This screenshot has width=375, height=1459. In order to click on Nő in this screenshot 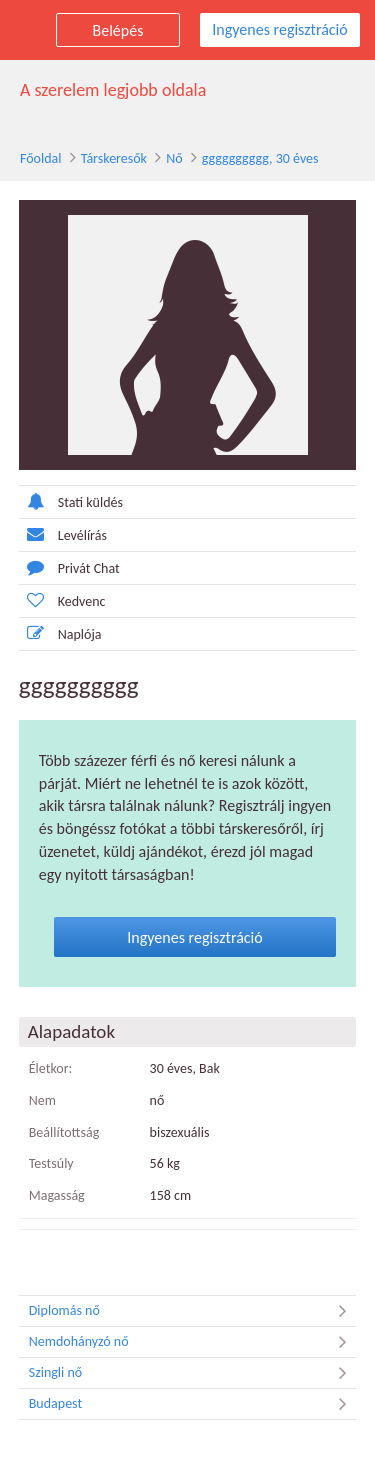, I will do `click(174, 158)`.